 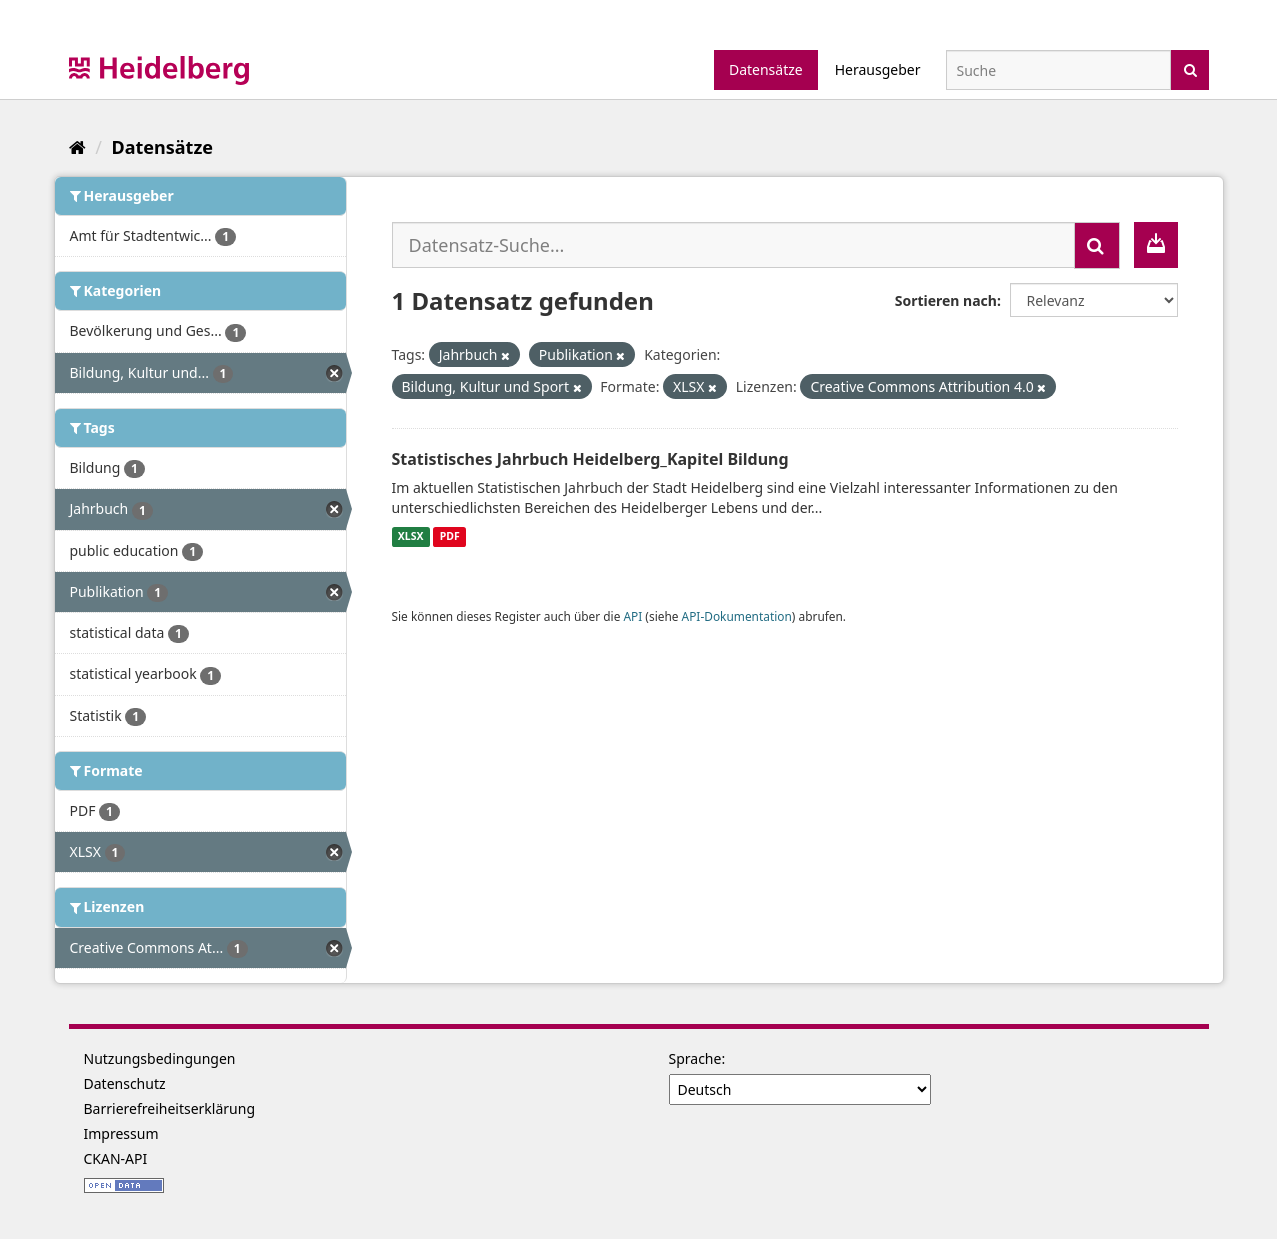 What do you see at coordinates (411, 537) in the screenshot?
I see `XLSX` at bounding box center [411, 537].